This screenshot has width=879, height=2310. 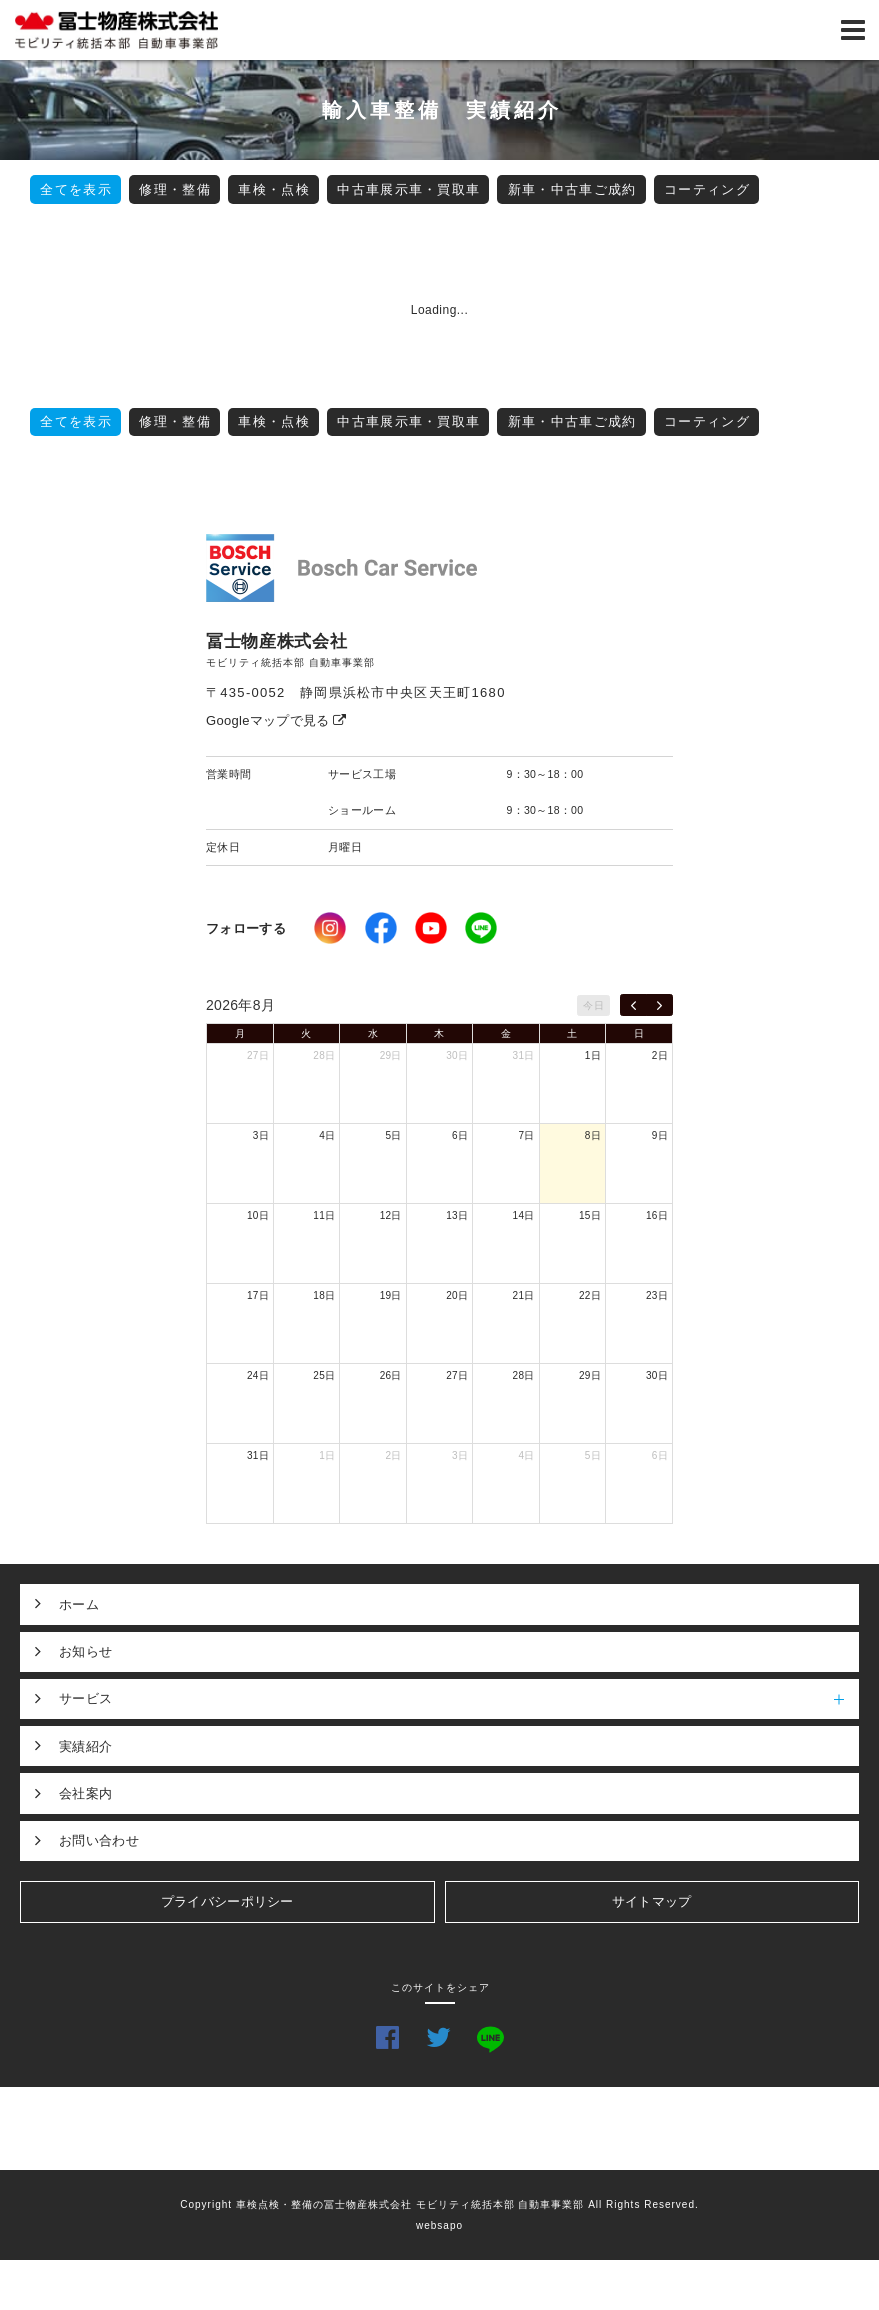 I want to click on 15日, so click(x=590, y=1215).